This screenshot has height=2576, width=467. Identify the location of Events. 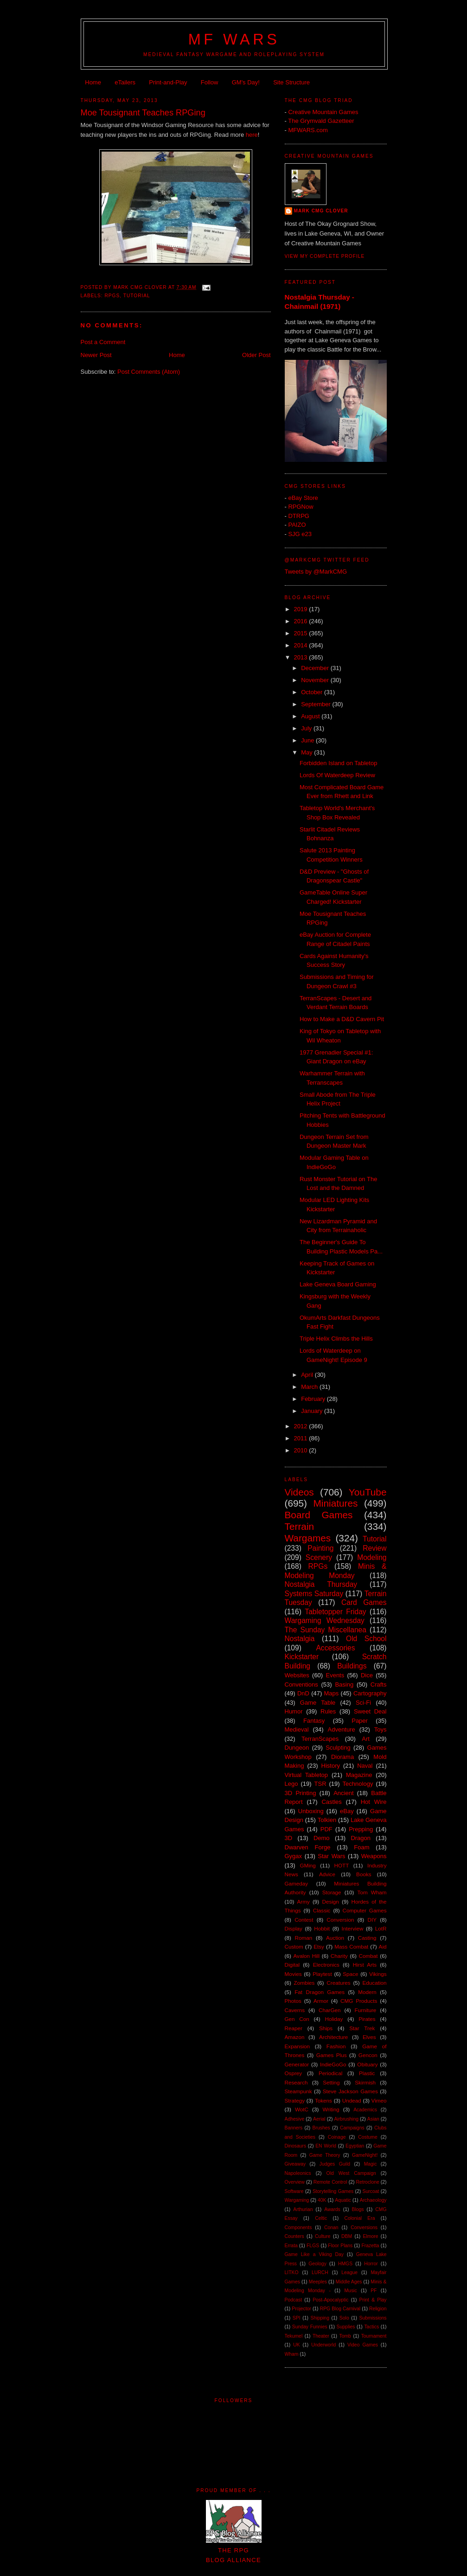
(335, 1675).